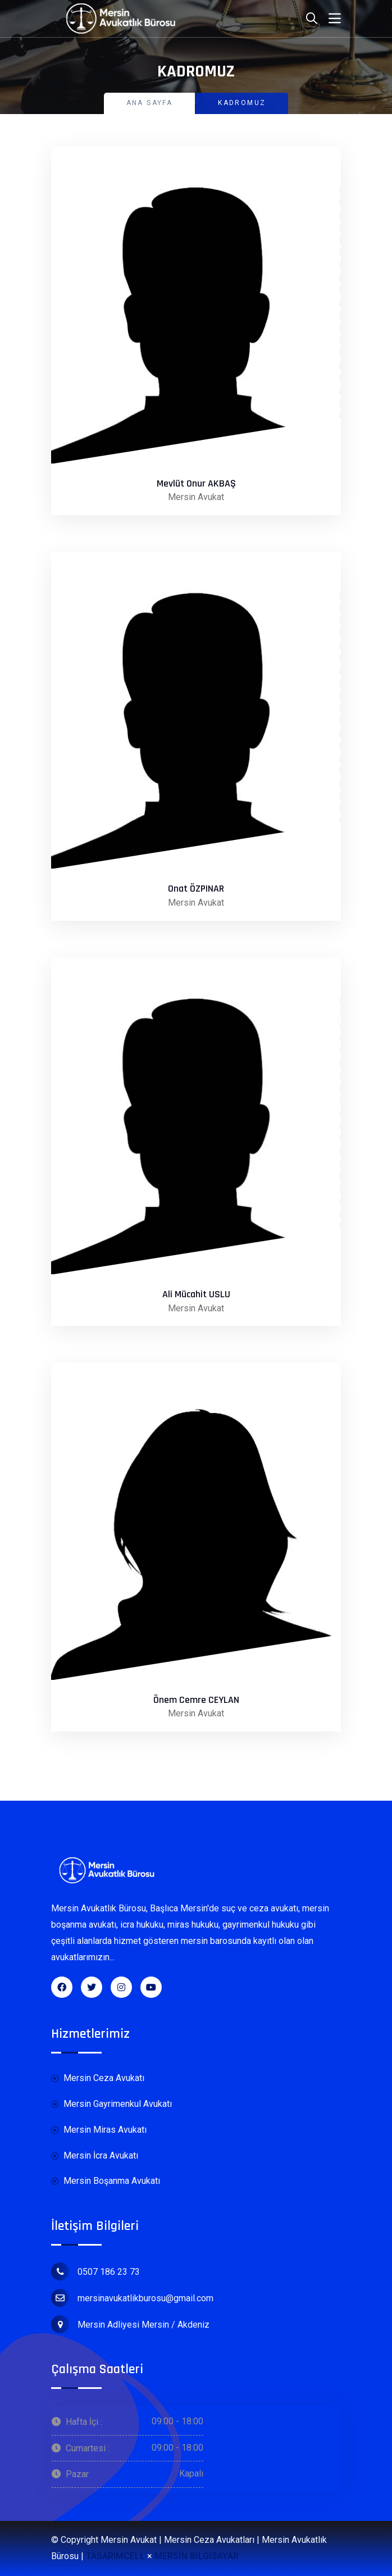 The image size is (392, 2576). I want to click on Mevlüt Onur AKBAŞ, so click(196, 484).